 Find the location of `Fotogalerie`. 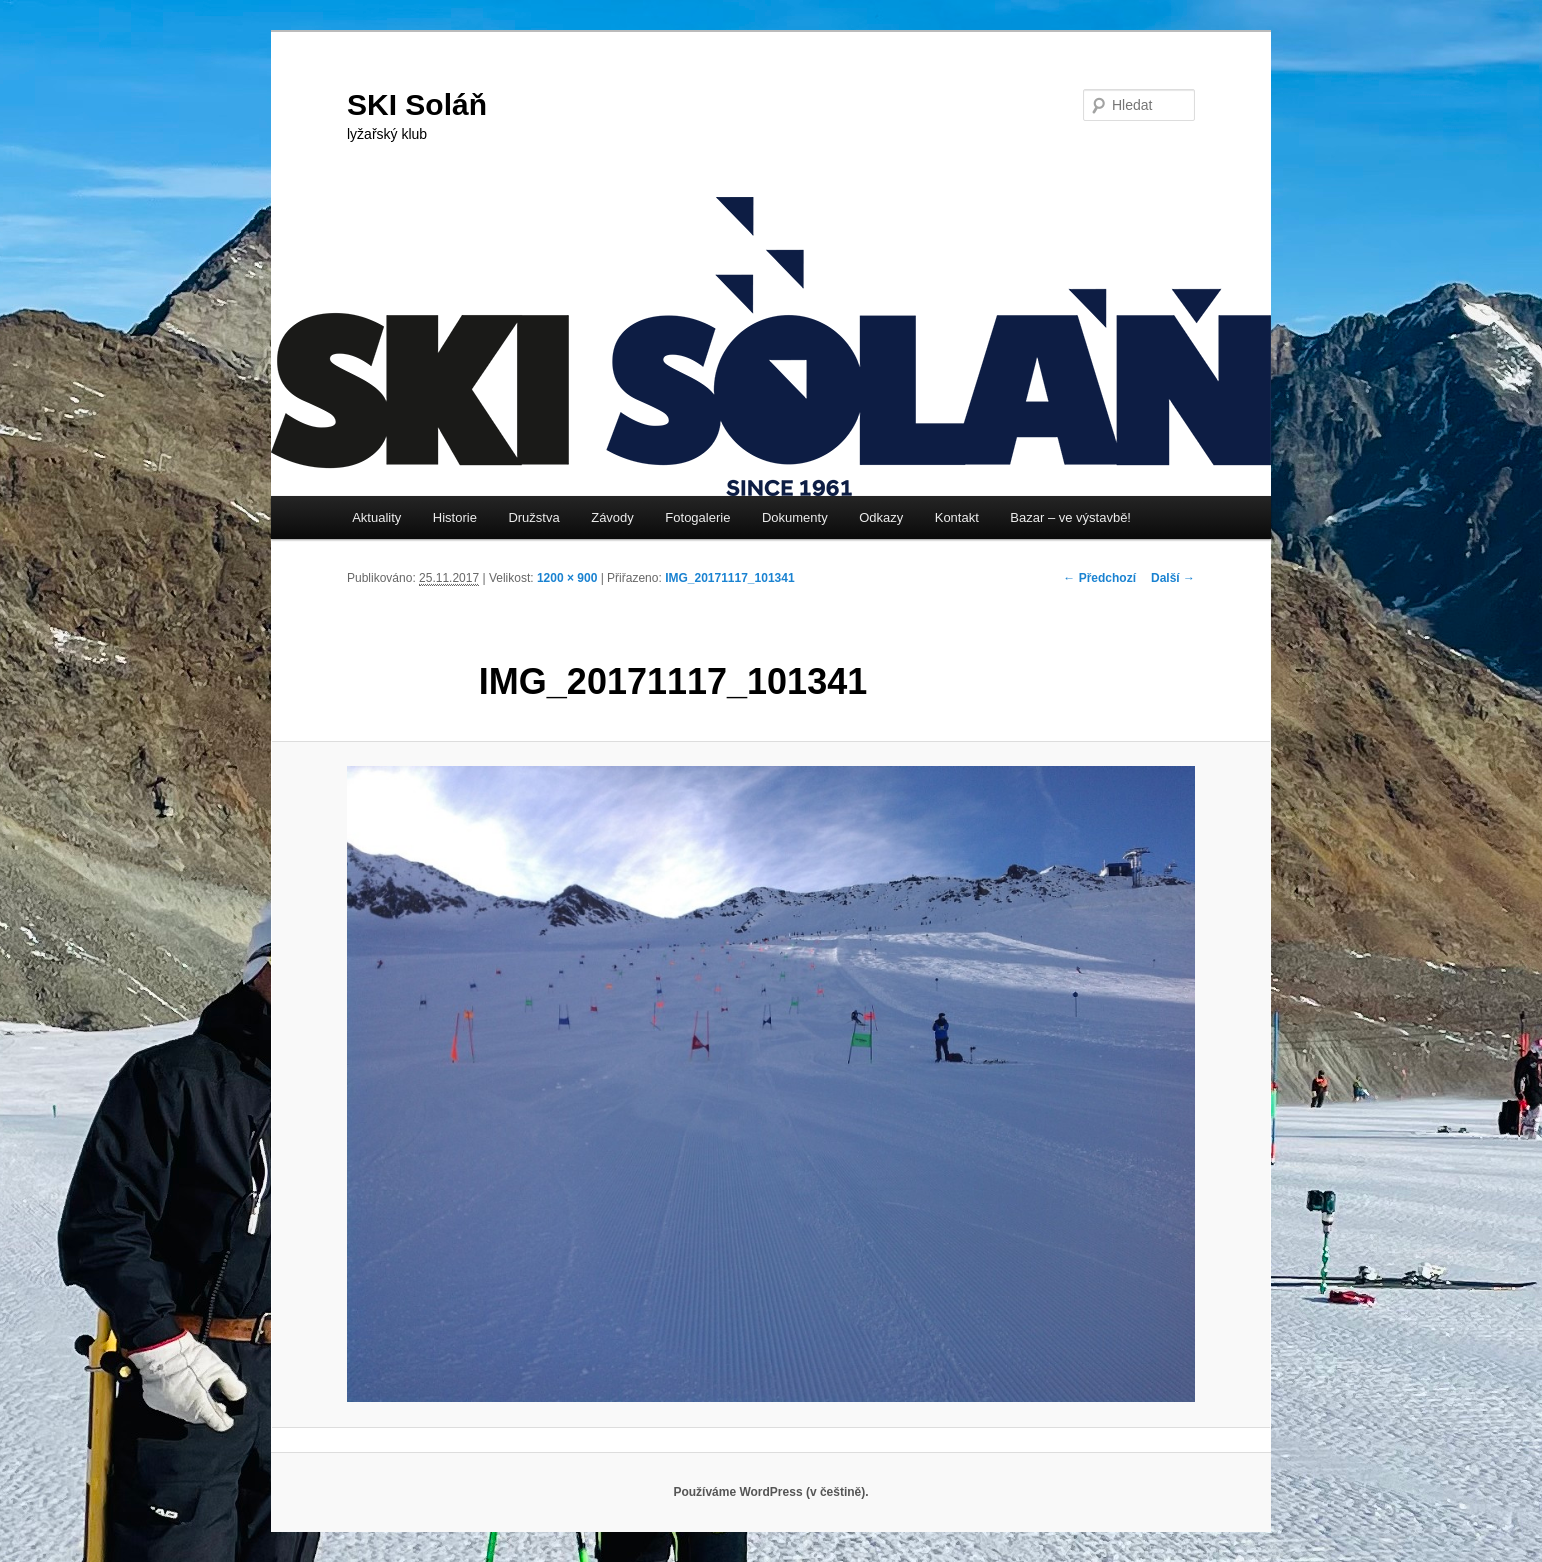

Fotogalerie is located at coordinates (697, 517).